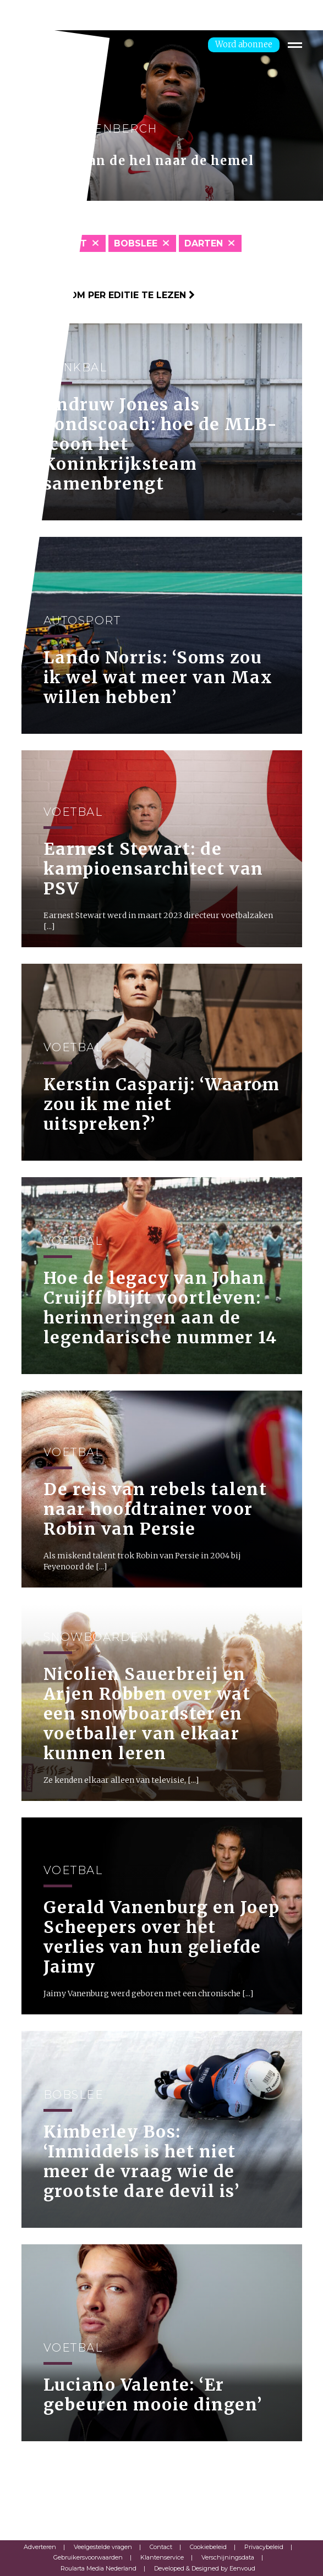  What do you see at coordinates (98, 2568) in the screenshot?
I see `Roularta Media Nederland` at bounding box center [98, 2568].